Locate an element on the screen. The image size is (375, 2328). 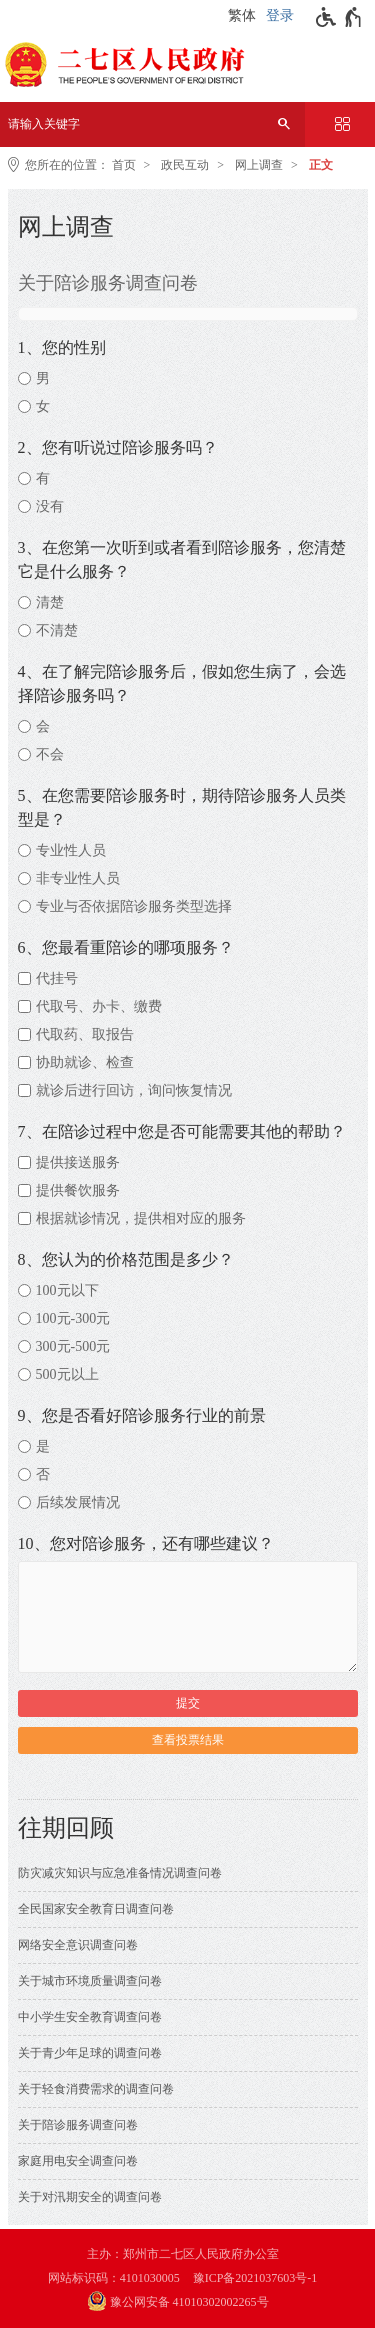
代取药、取报告 is located at coordinates (85, 1034).